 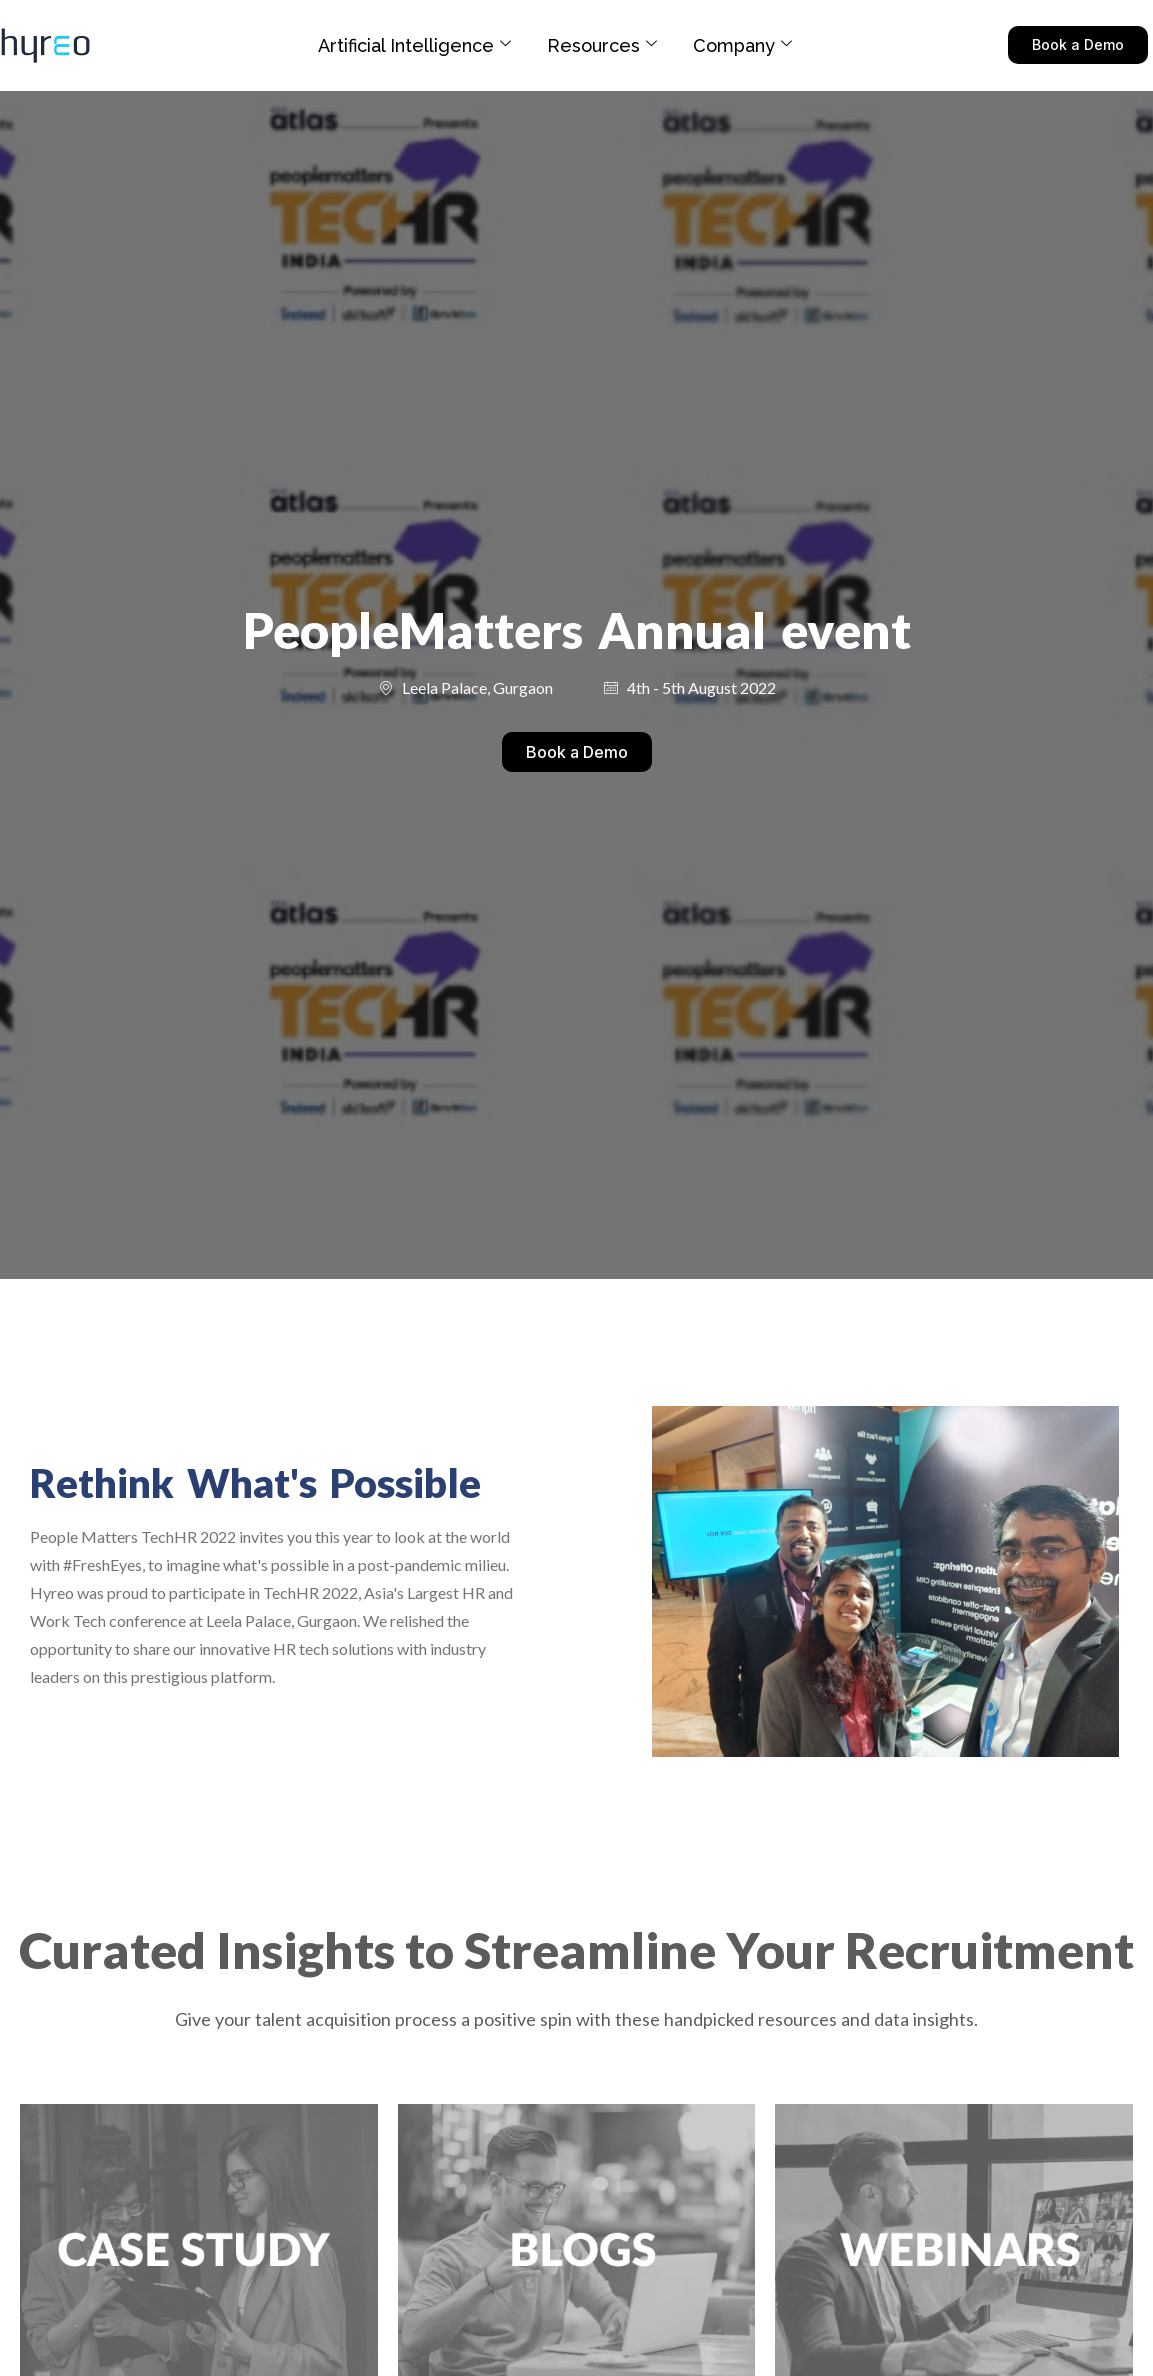 I want to click on Artificial Intelligence, so click(x=414, y=45).